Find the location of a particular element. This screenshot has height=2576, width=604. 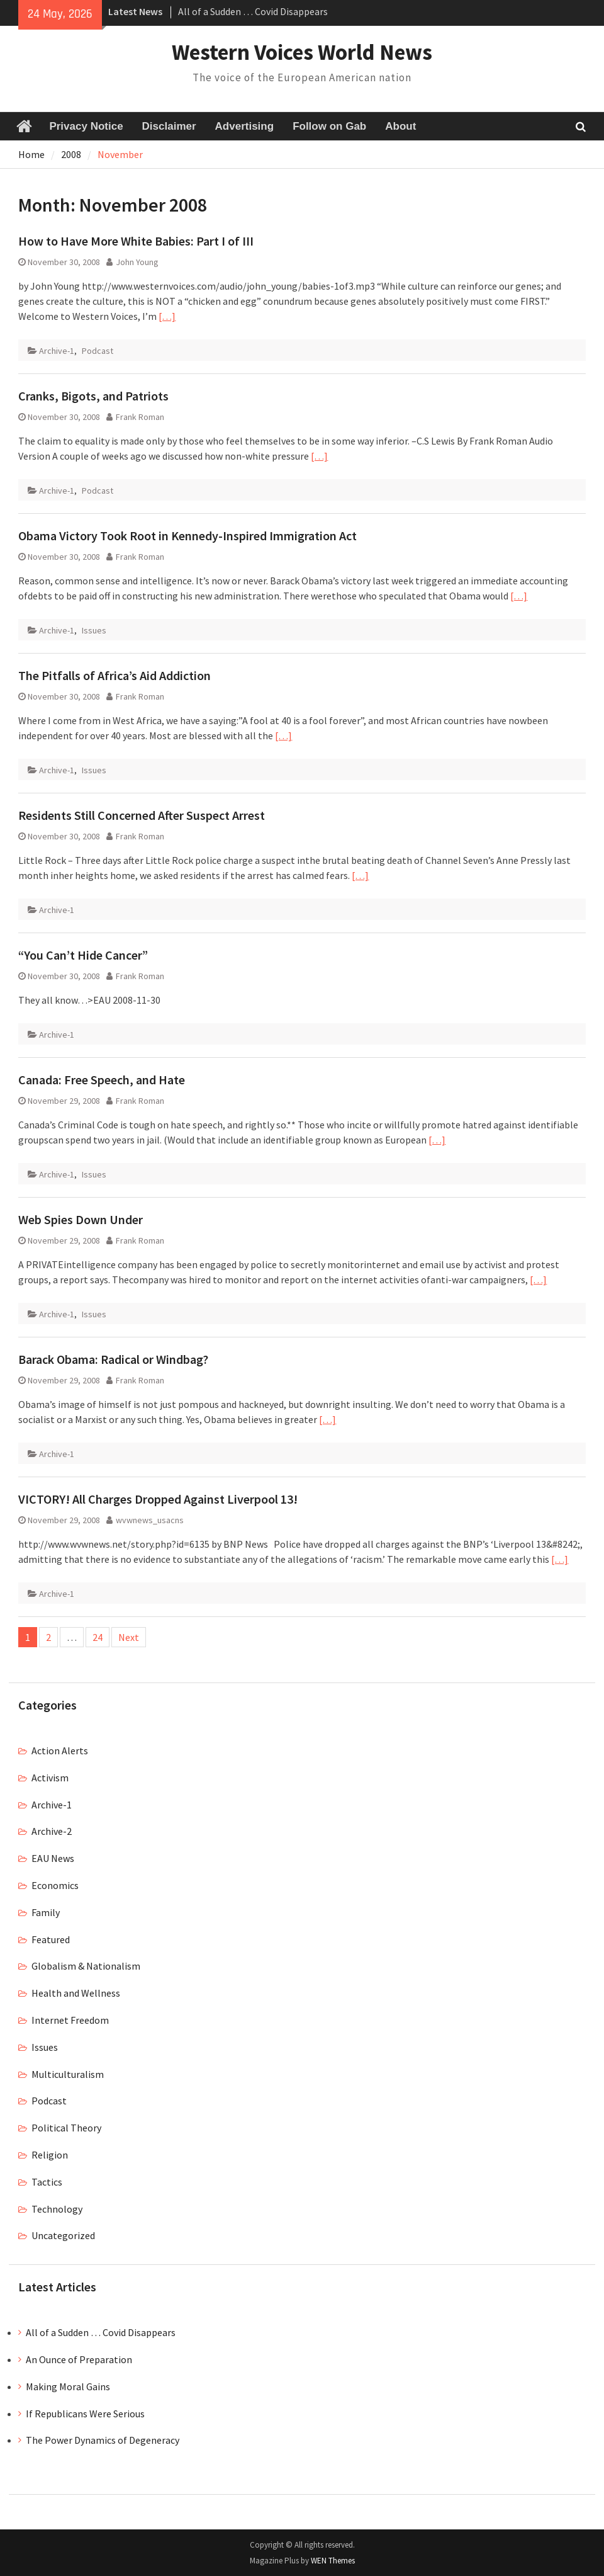

Follow on Gab is located at coordinates (329, 126).